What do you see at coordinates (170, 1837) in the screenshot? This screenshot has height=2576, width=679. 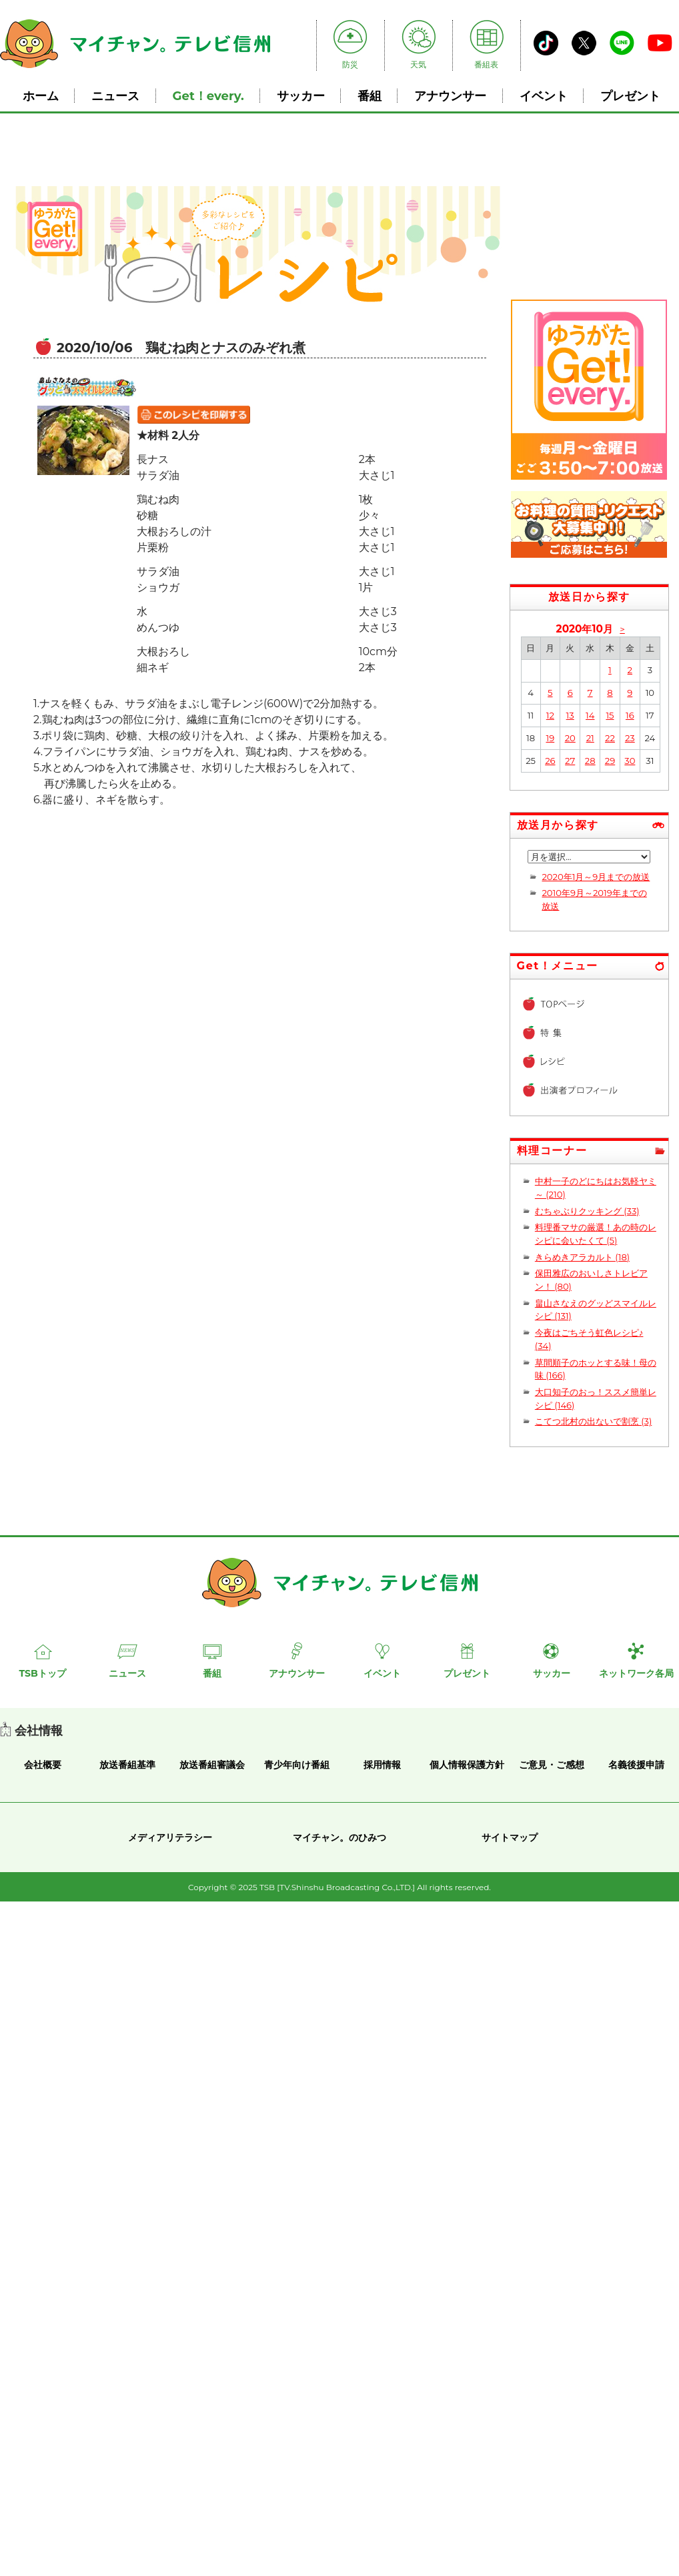 I see `メディアリテラシー` at bounding box center [170, 1837].